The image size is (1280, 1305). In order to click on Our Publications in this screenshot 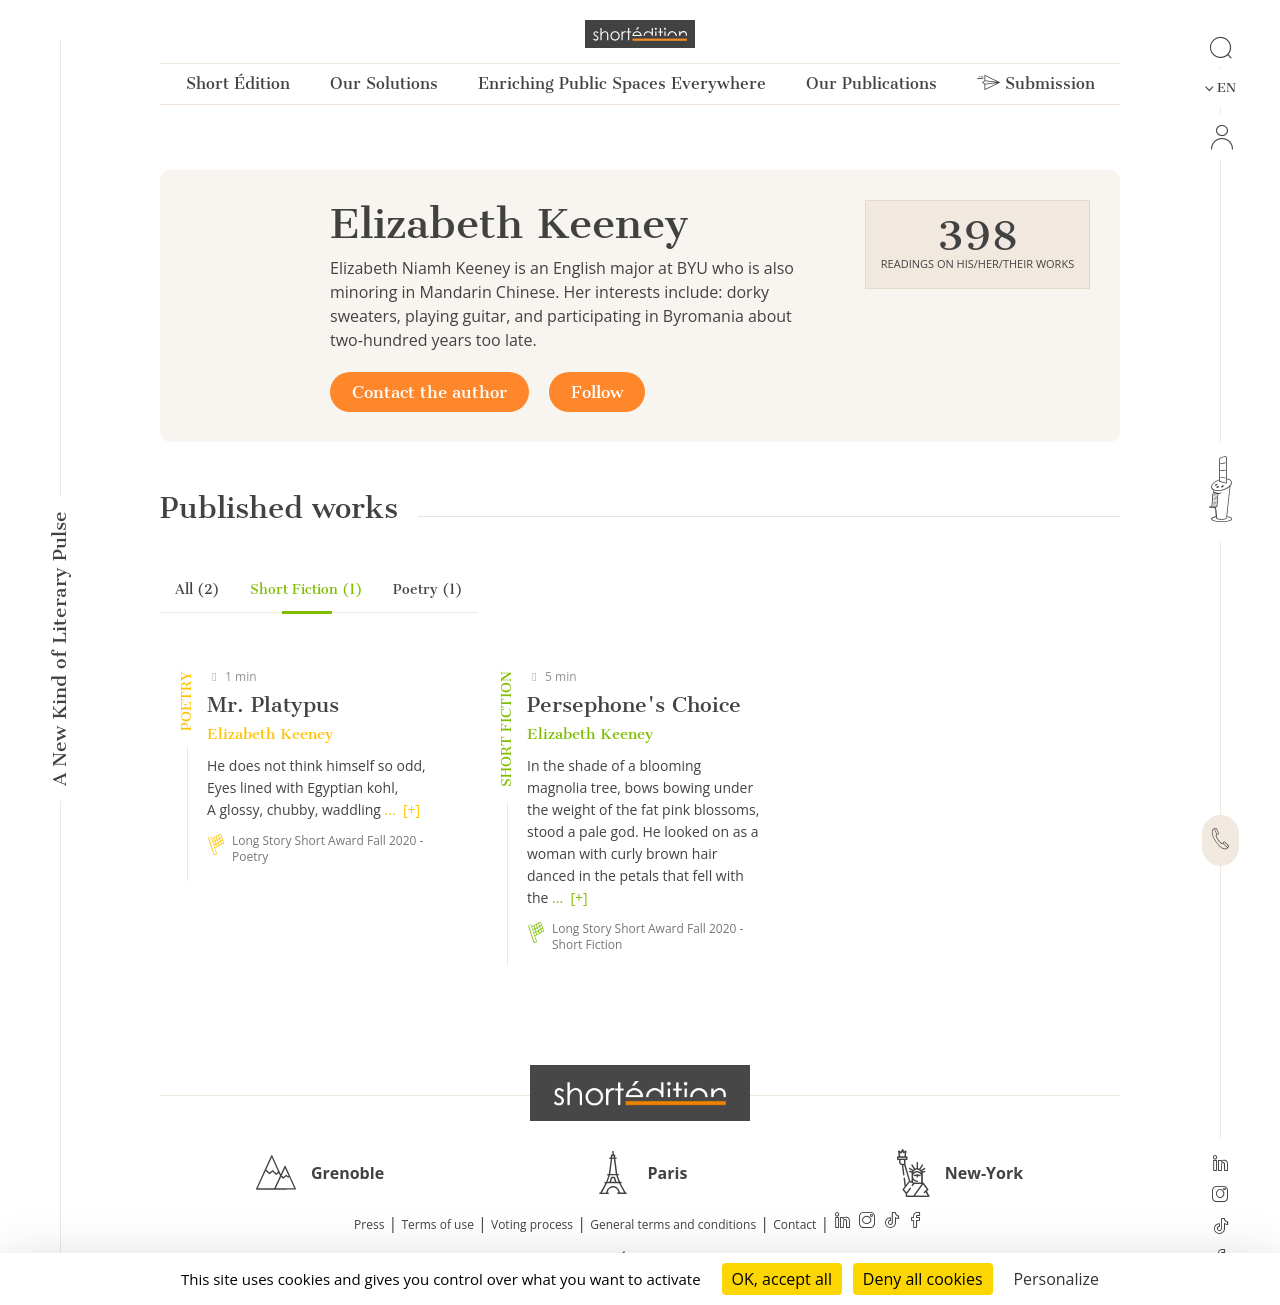, I will do `click(871, 83)`.